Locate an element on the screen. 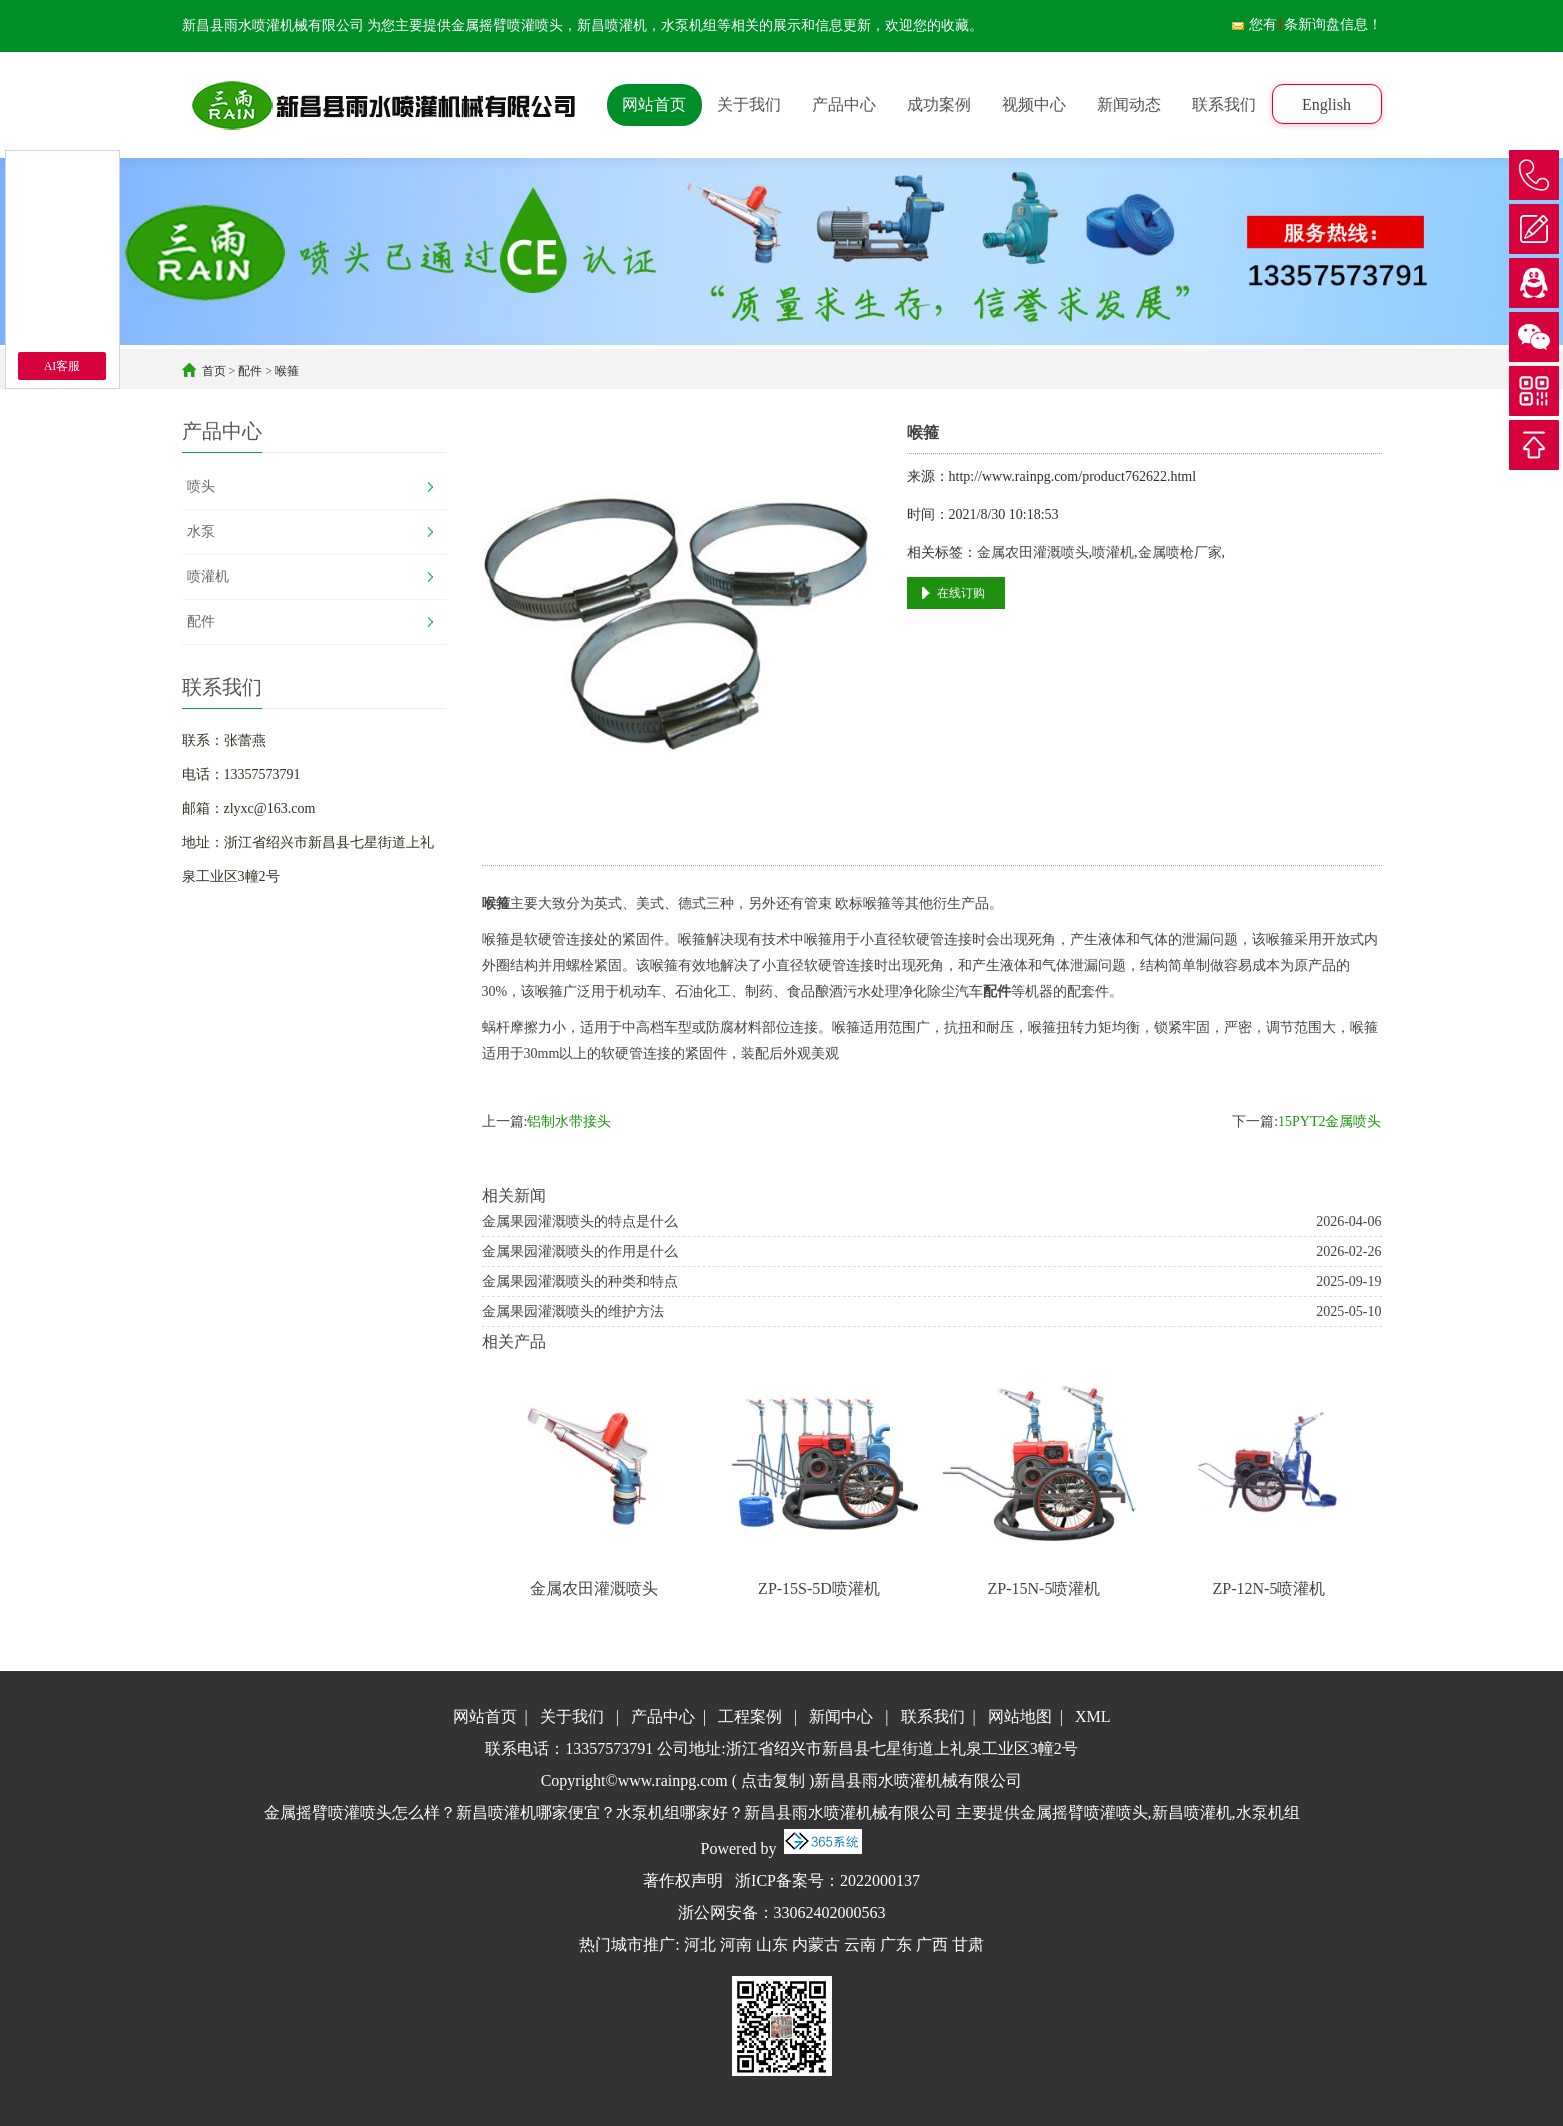  广西 is located at coordinates (932, 1944).